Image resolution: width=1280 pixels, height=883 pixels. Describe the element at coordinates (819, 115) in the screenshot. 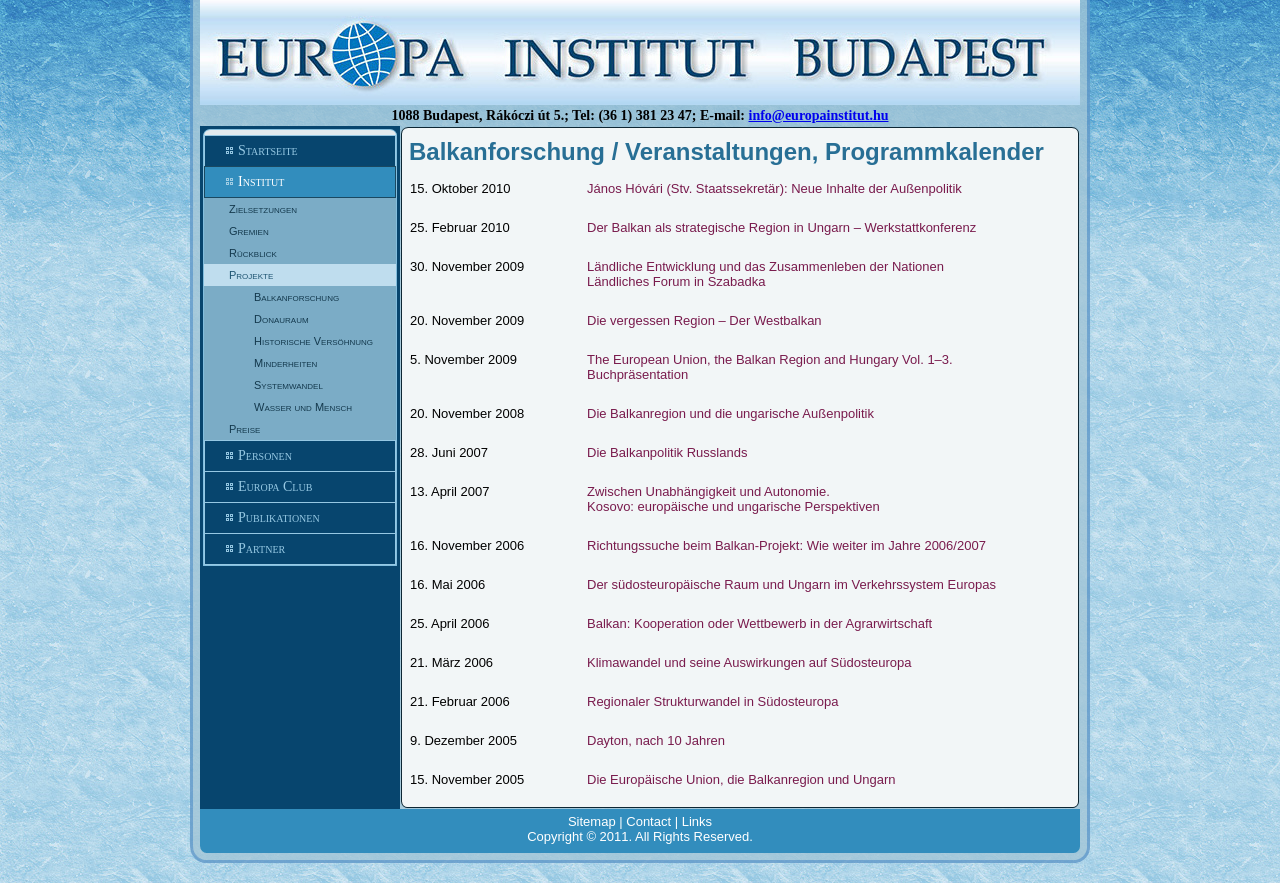

I see `info@europainstitut.hu` at that location.